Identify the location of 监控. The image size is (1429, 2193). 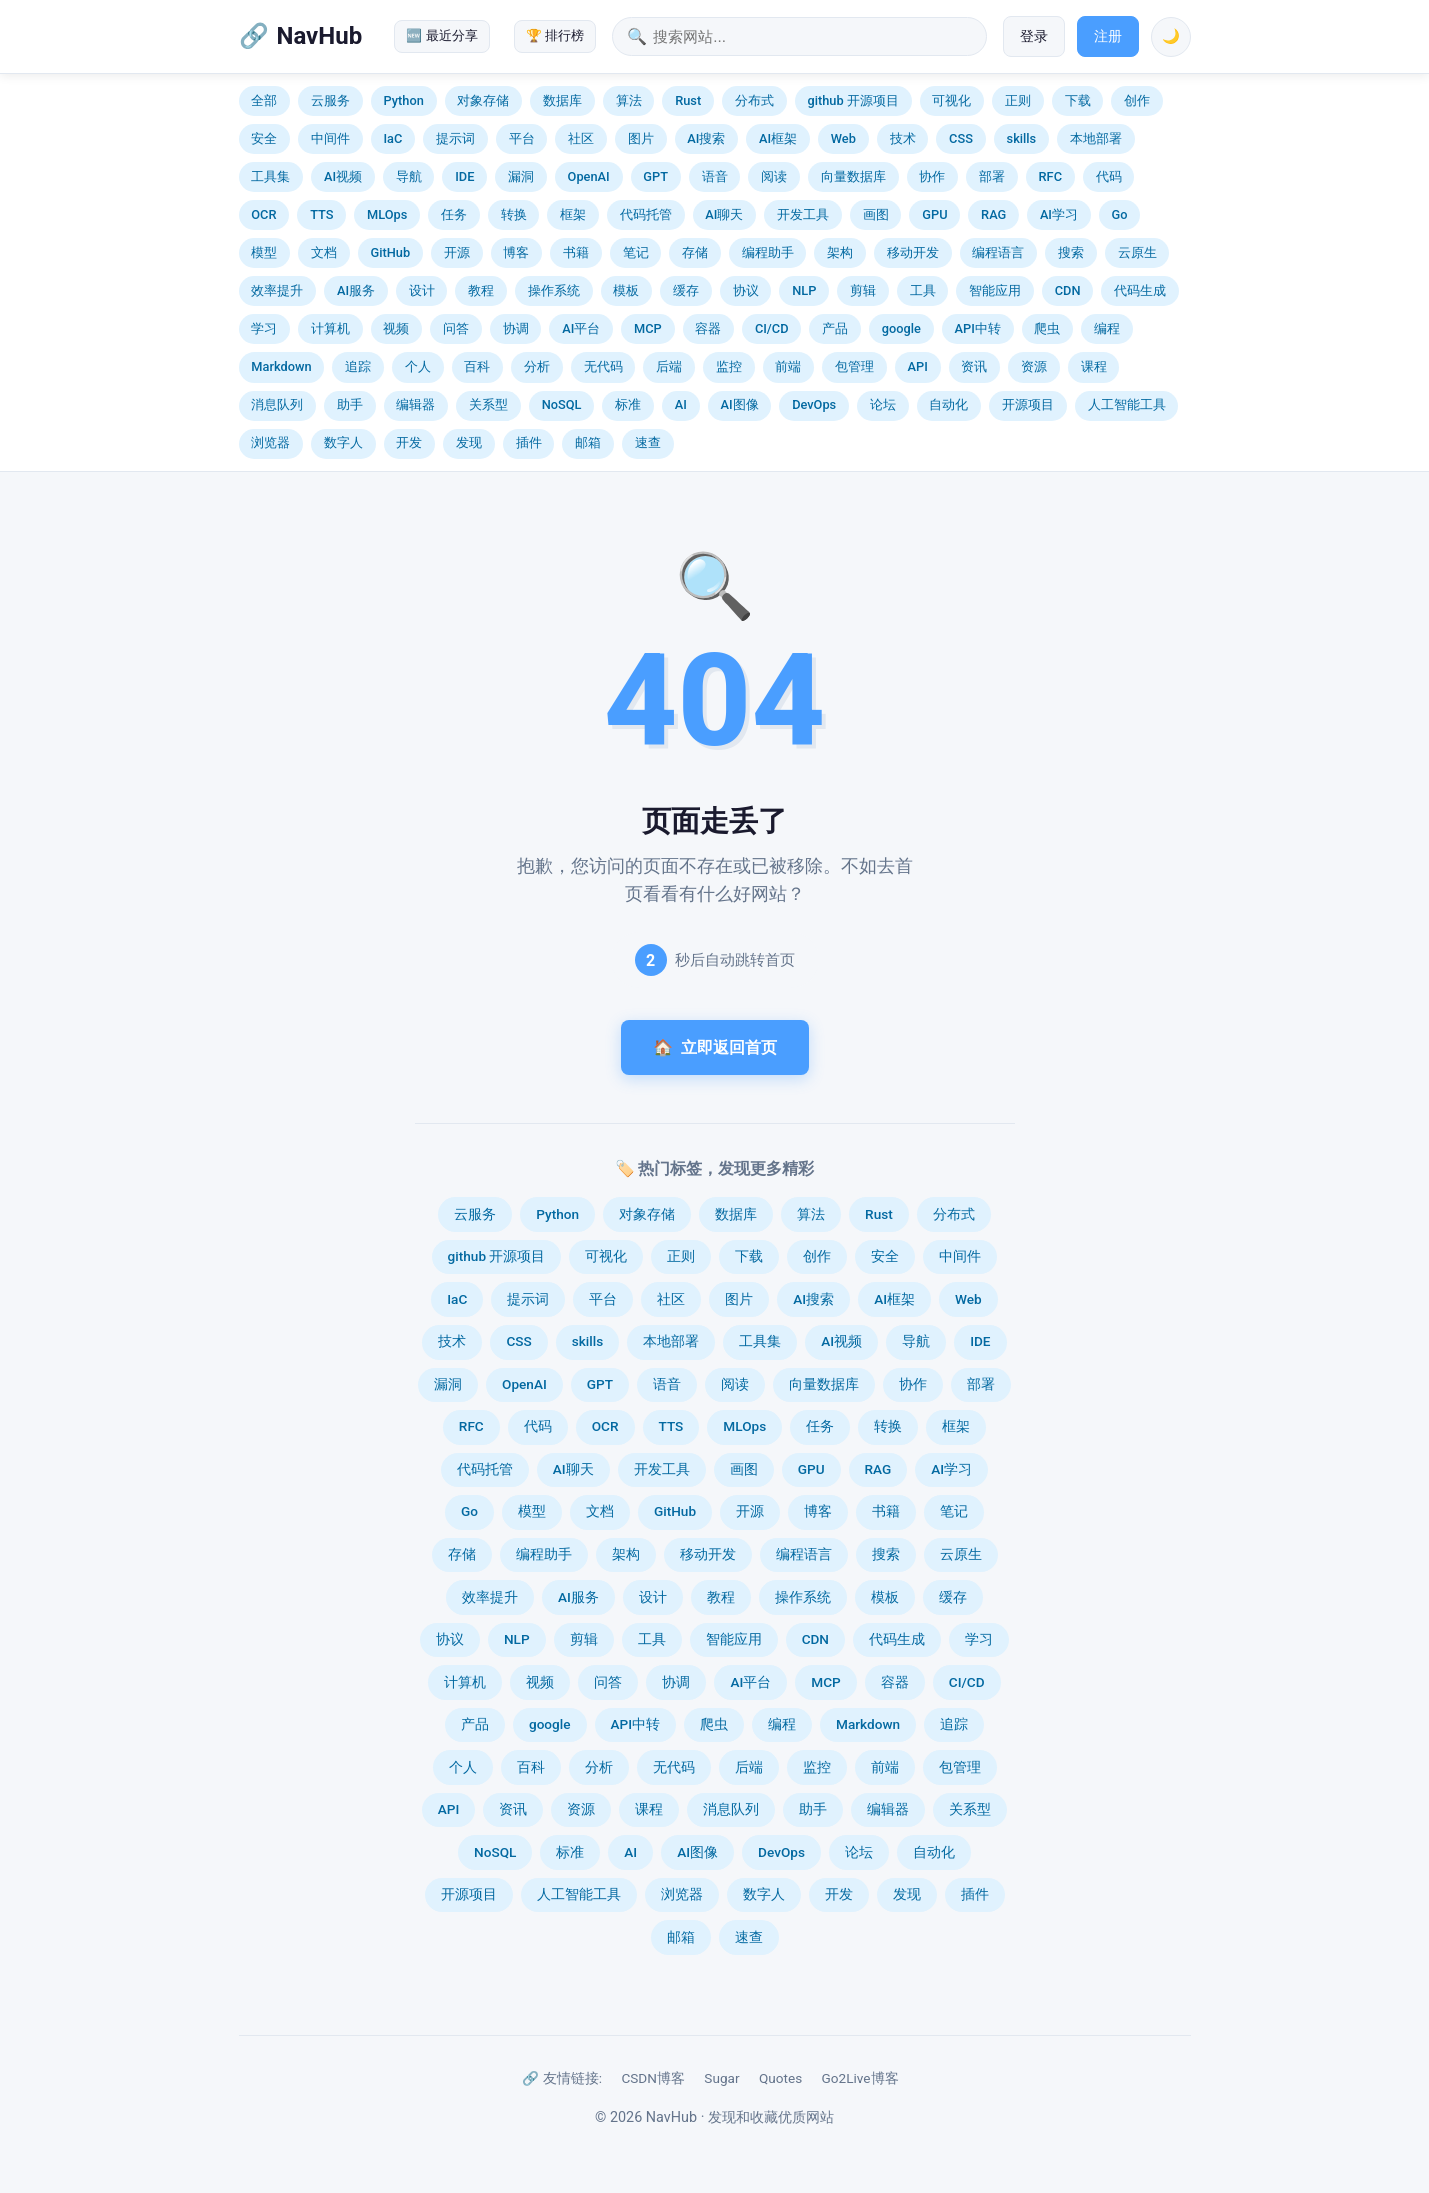
(729, 366).